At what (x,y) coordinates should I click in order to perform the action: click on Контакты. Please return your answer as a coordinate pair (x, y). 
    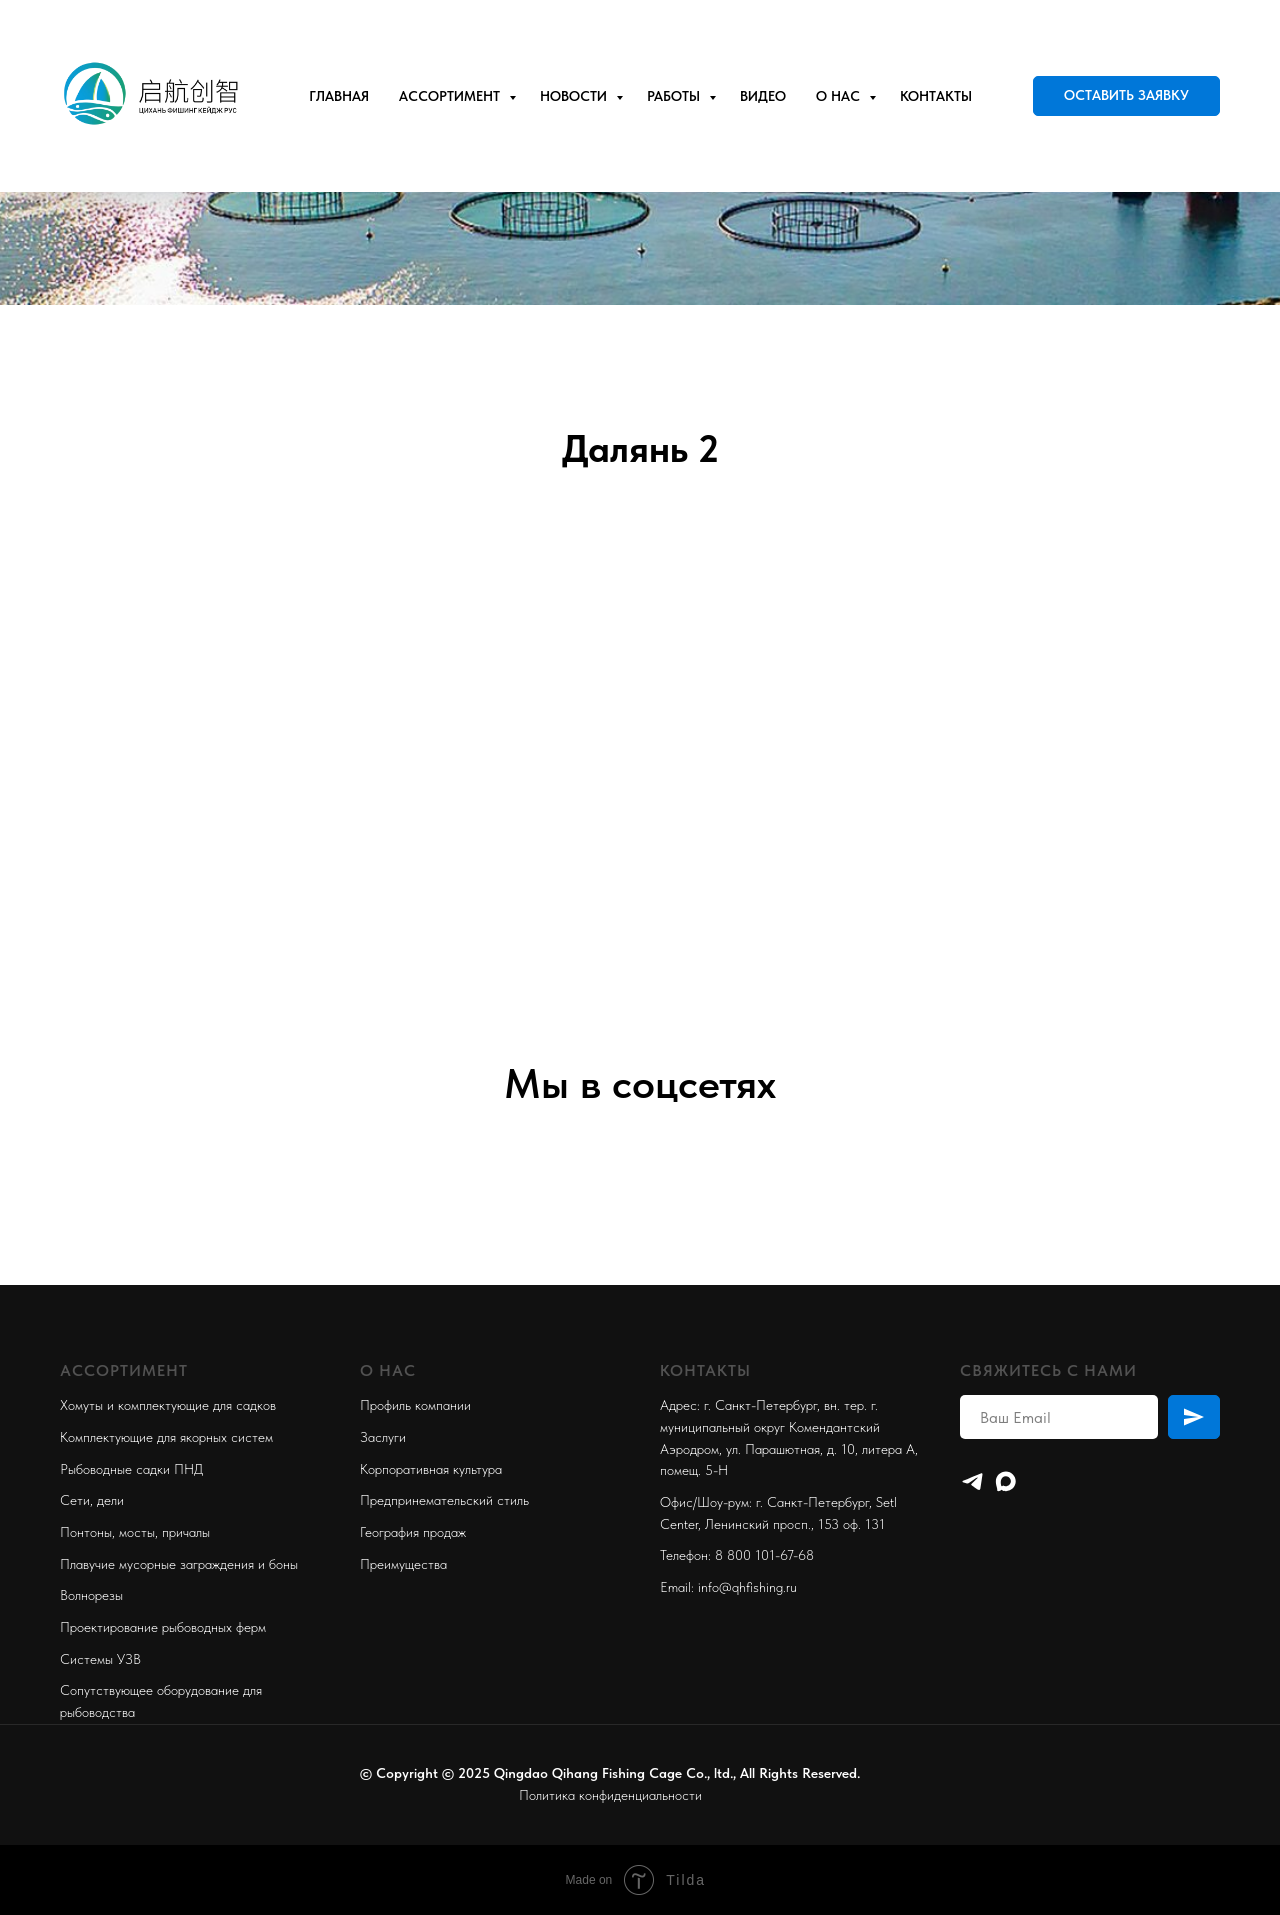
    Looking at the image, I should click on (936, 96).